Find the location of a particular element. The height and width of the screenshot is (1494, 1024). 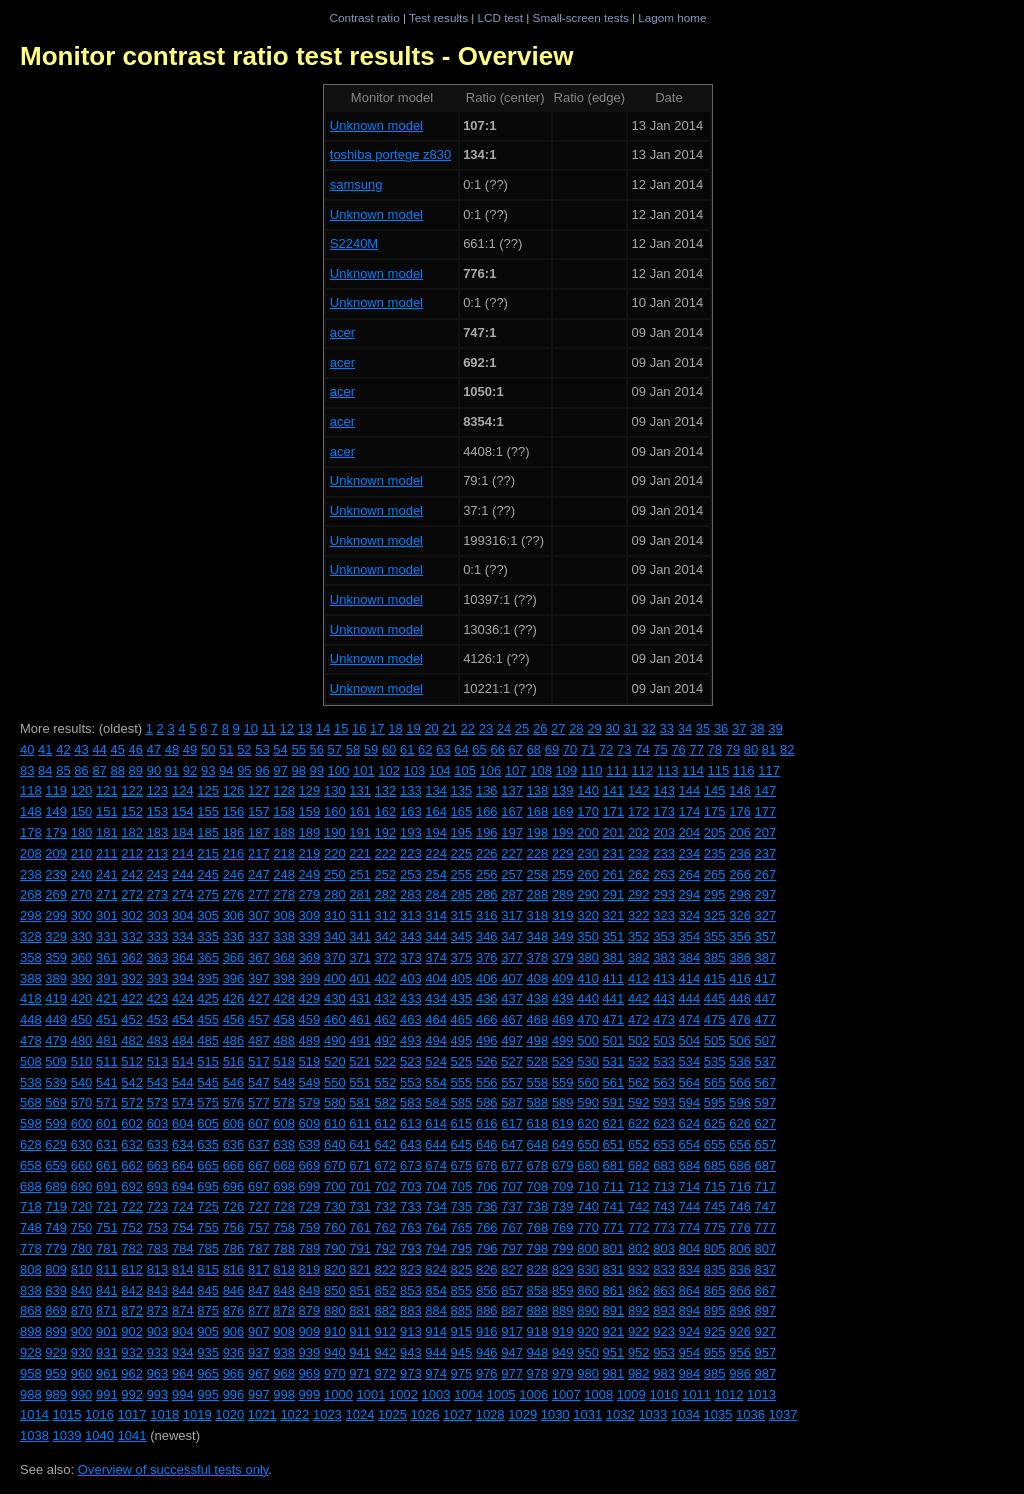

1023 is located at coordinates (327, 1414).